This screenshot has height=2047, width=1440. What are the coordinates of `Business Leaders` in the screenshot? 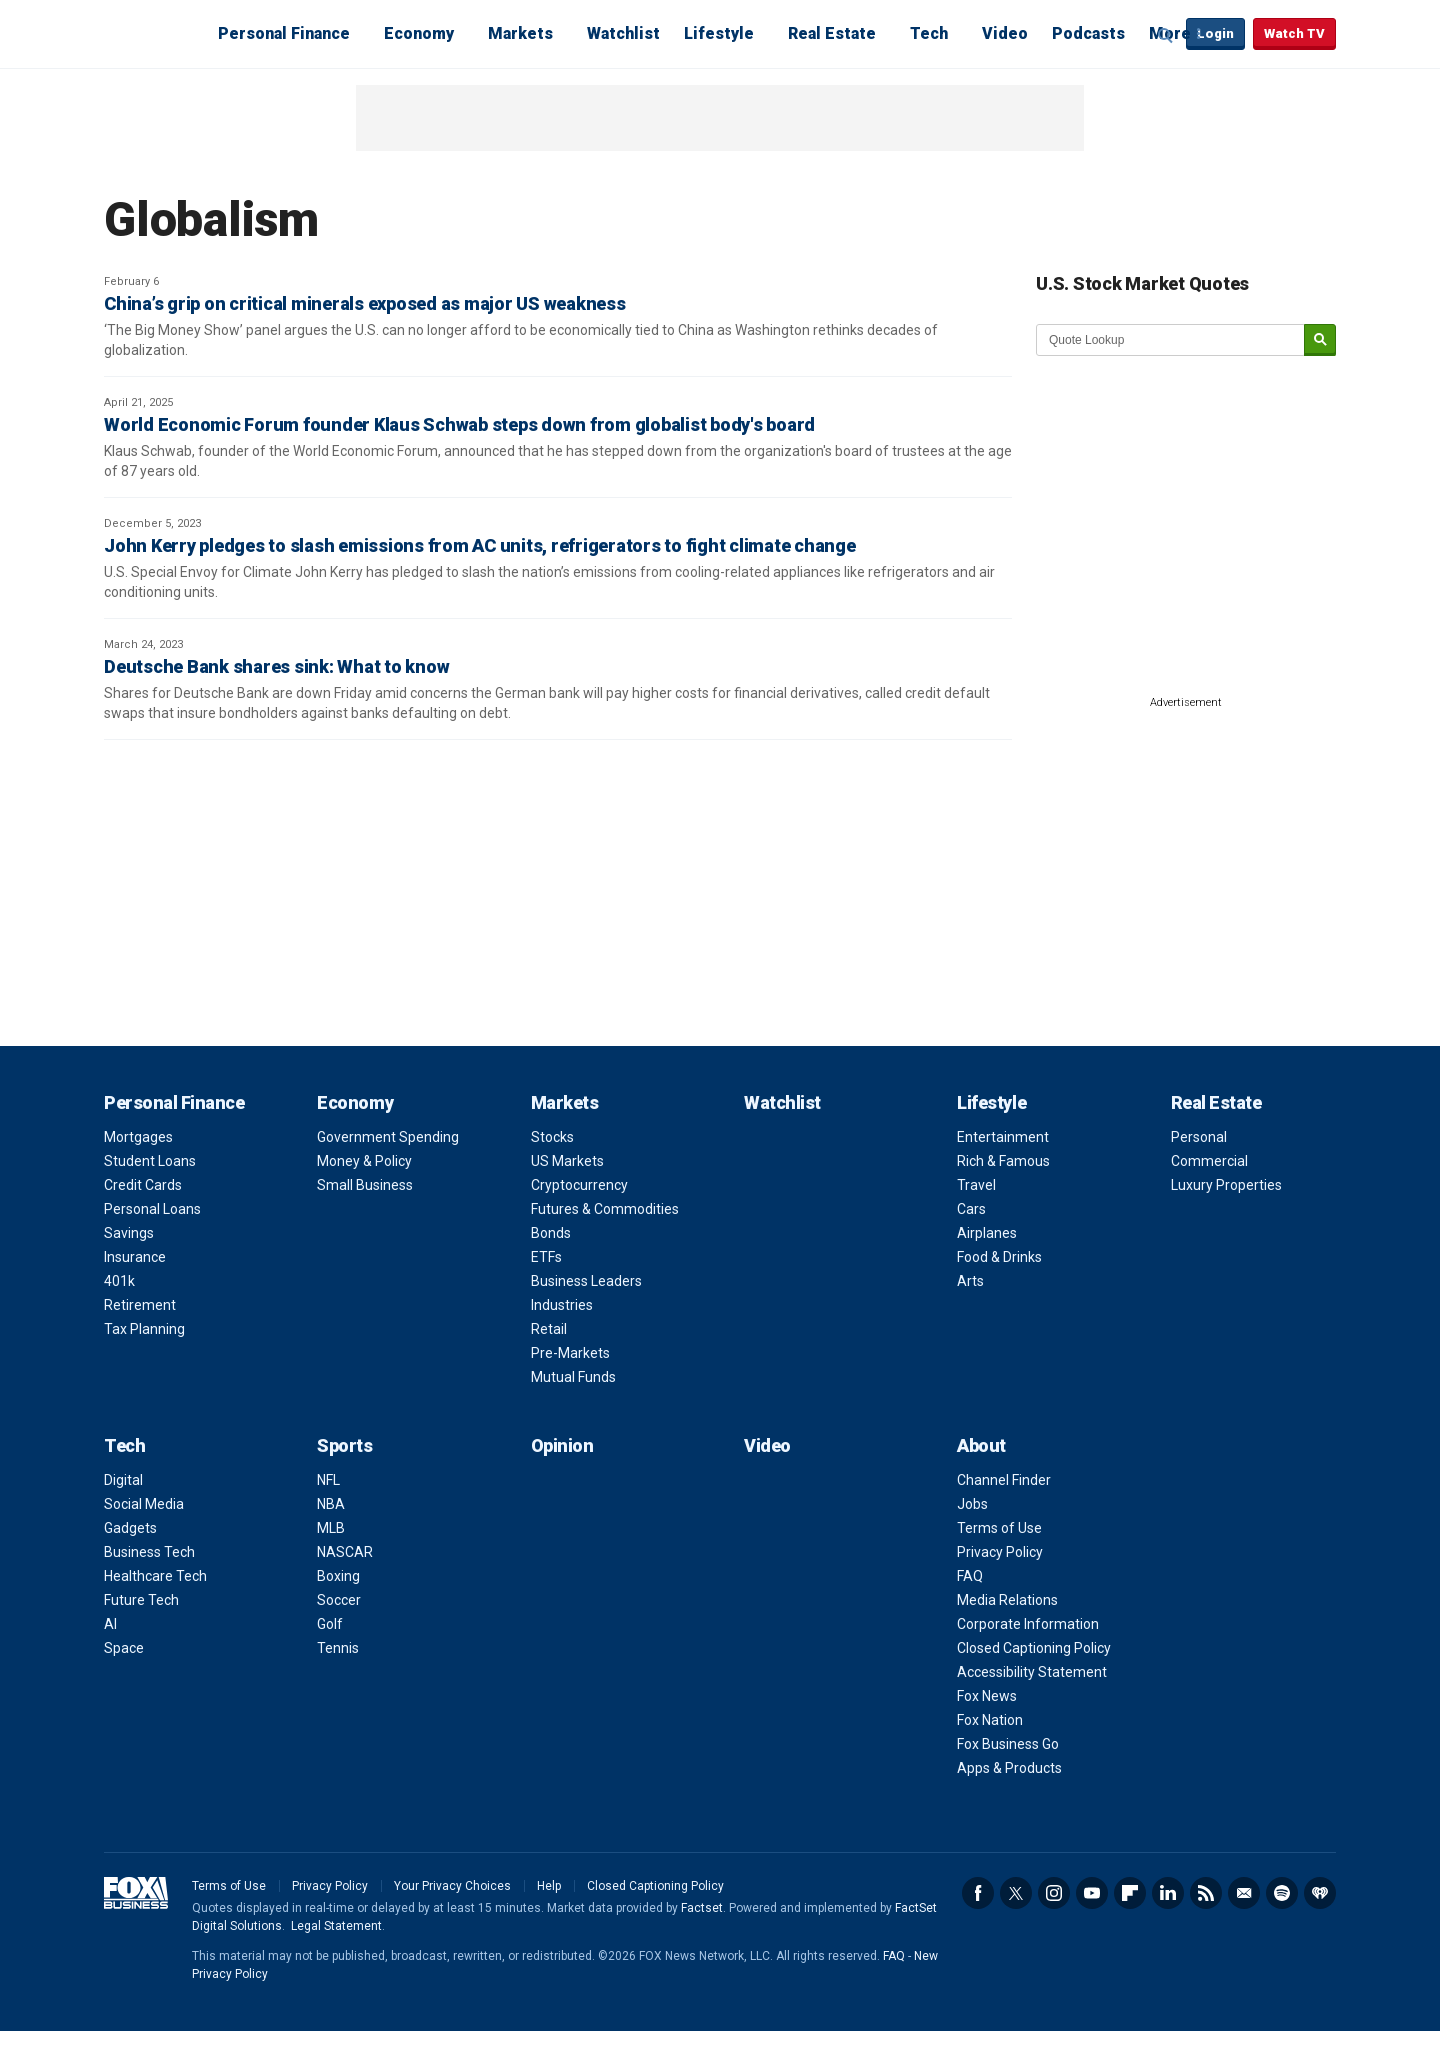 It's located at (586, 1281).